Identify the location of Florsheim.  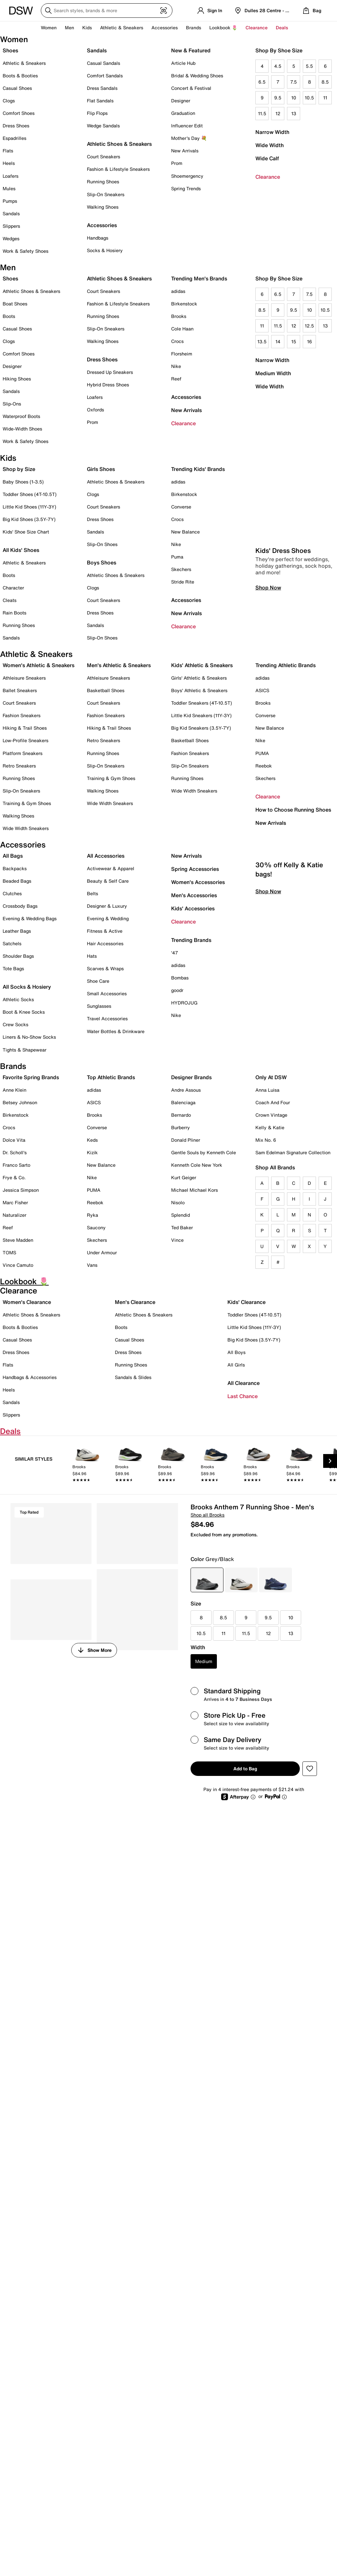
(181, 353).